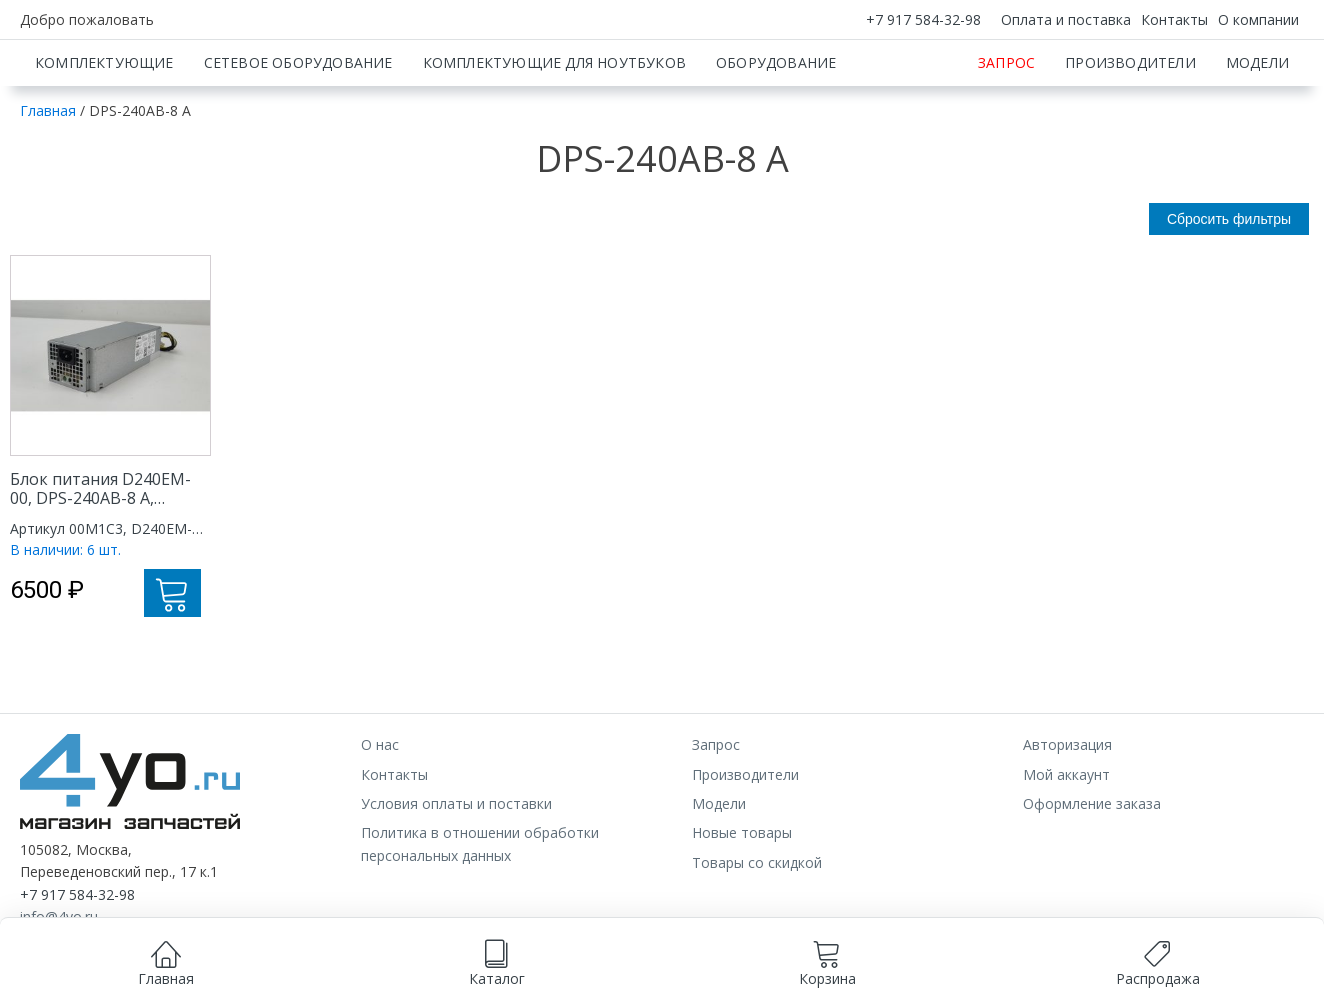 Image resolution: width=1324 pixels, height=1001 pixels. Describe the element at coordinates (931, 75) in the screenshot. I see `[Искать]` at that location.